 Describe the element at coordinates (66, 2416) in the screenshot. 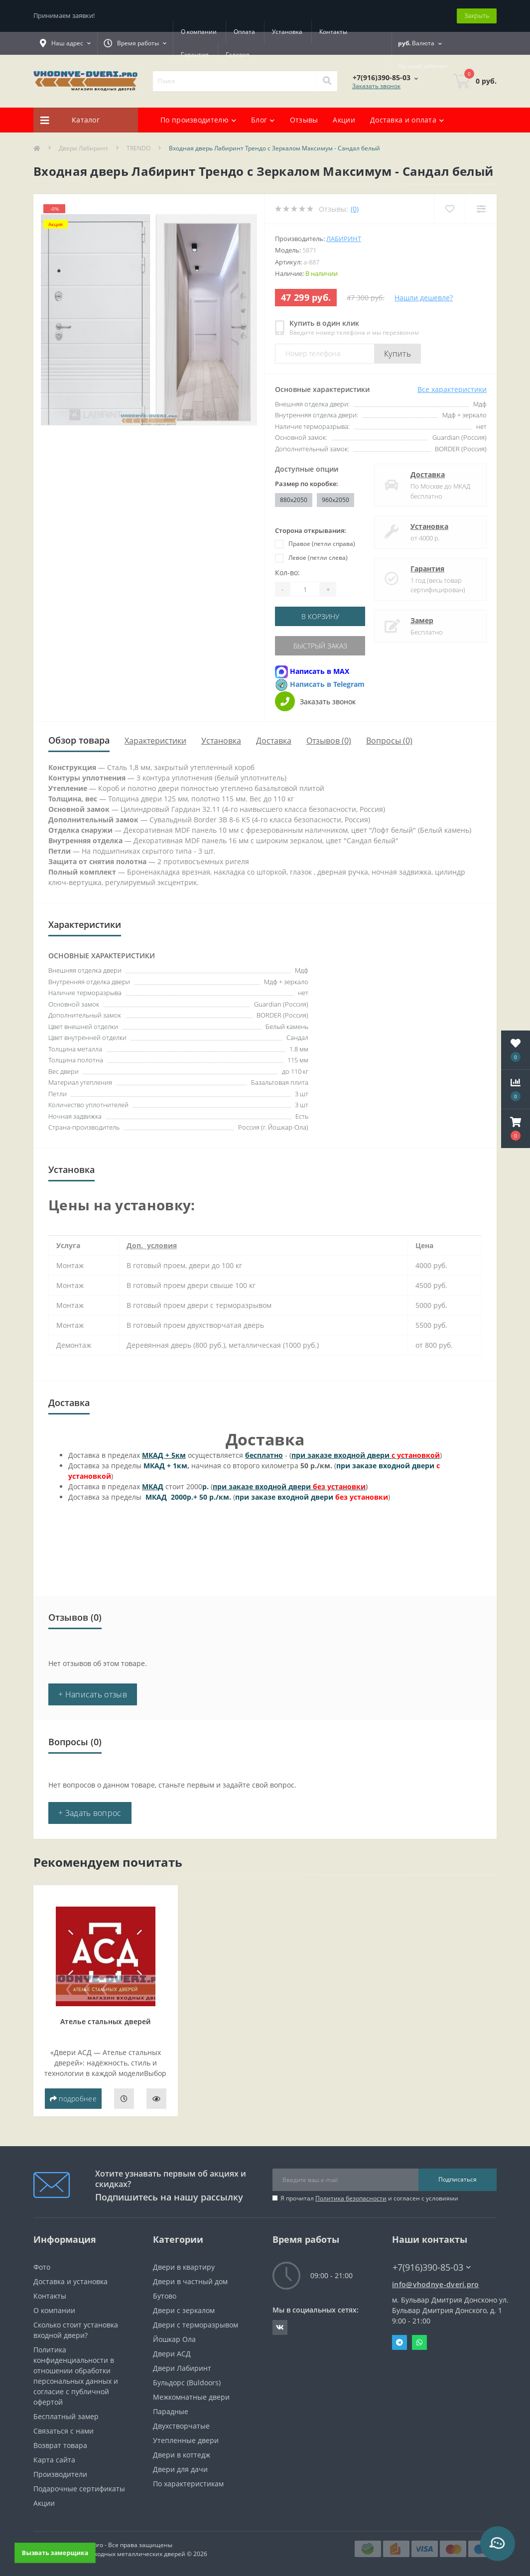

I see `Бесплатный замер` at that location.